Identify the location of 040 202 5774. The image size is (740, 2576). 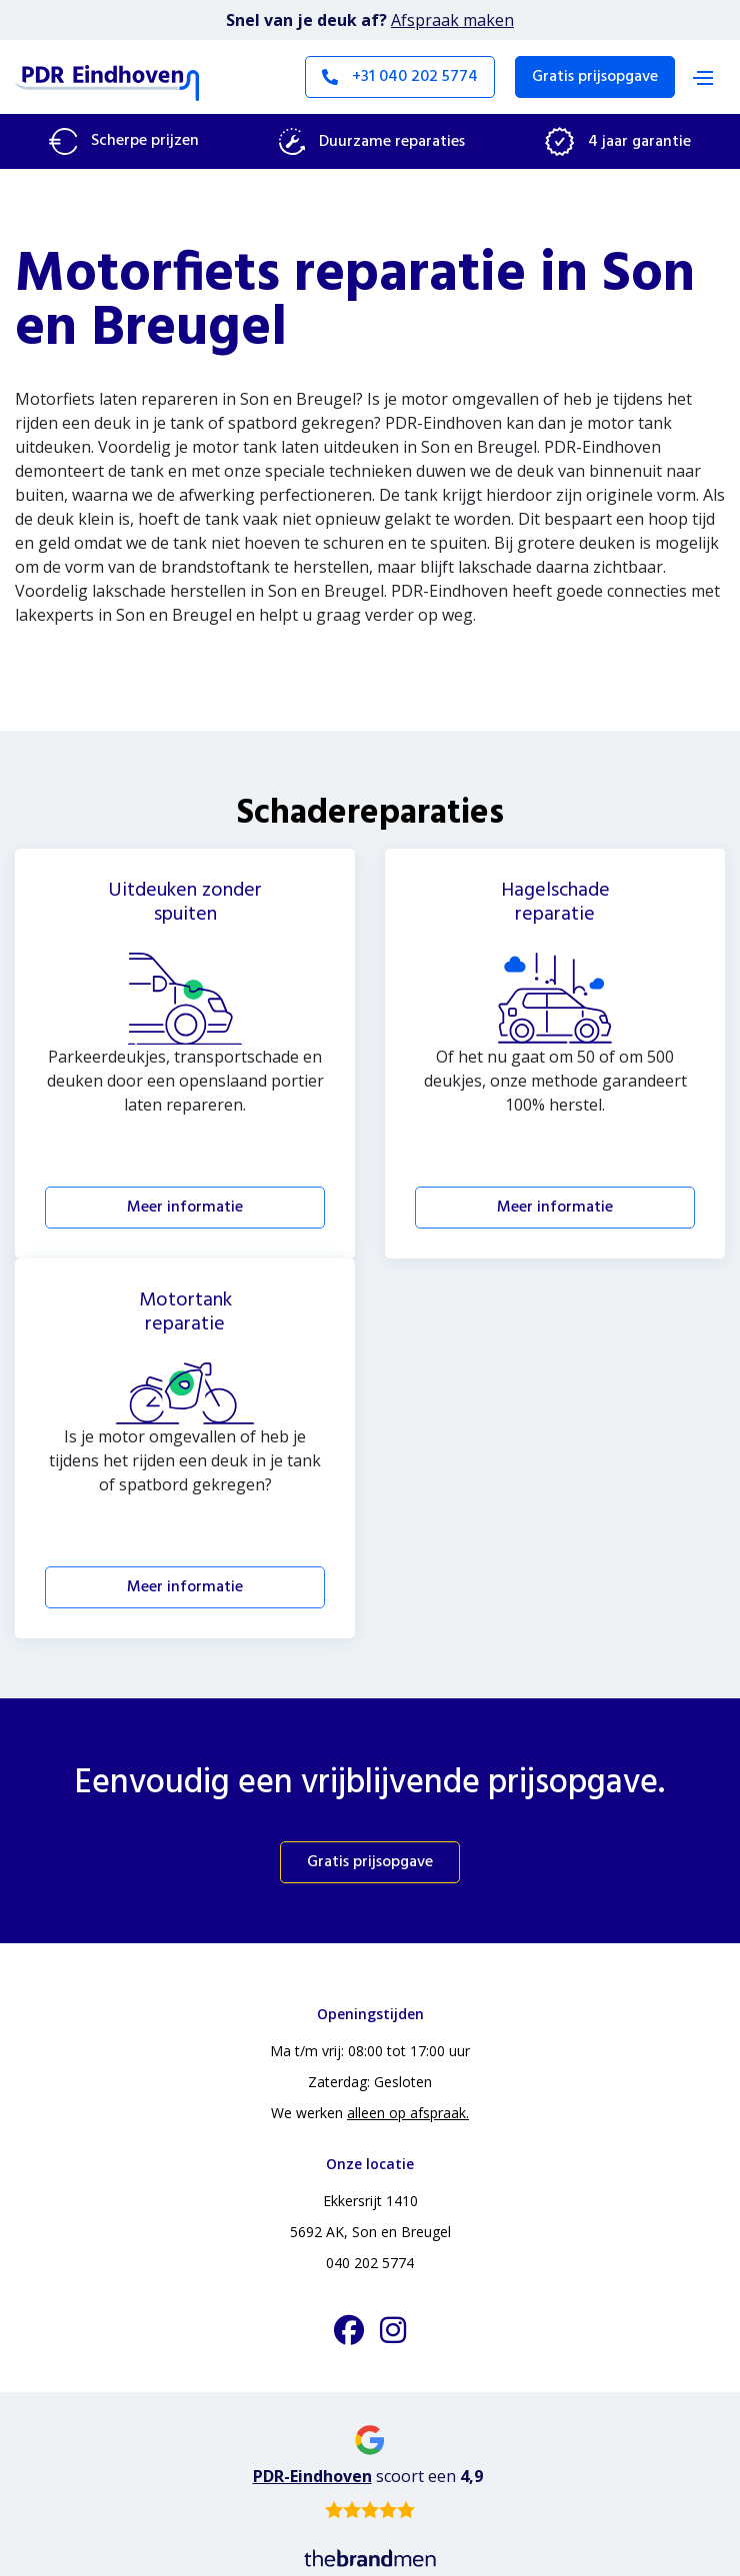
(370, 2262).